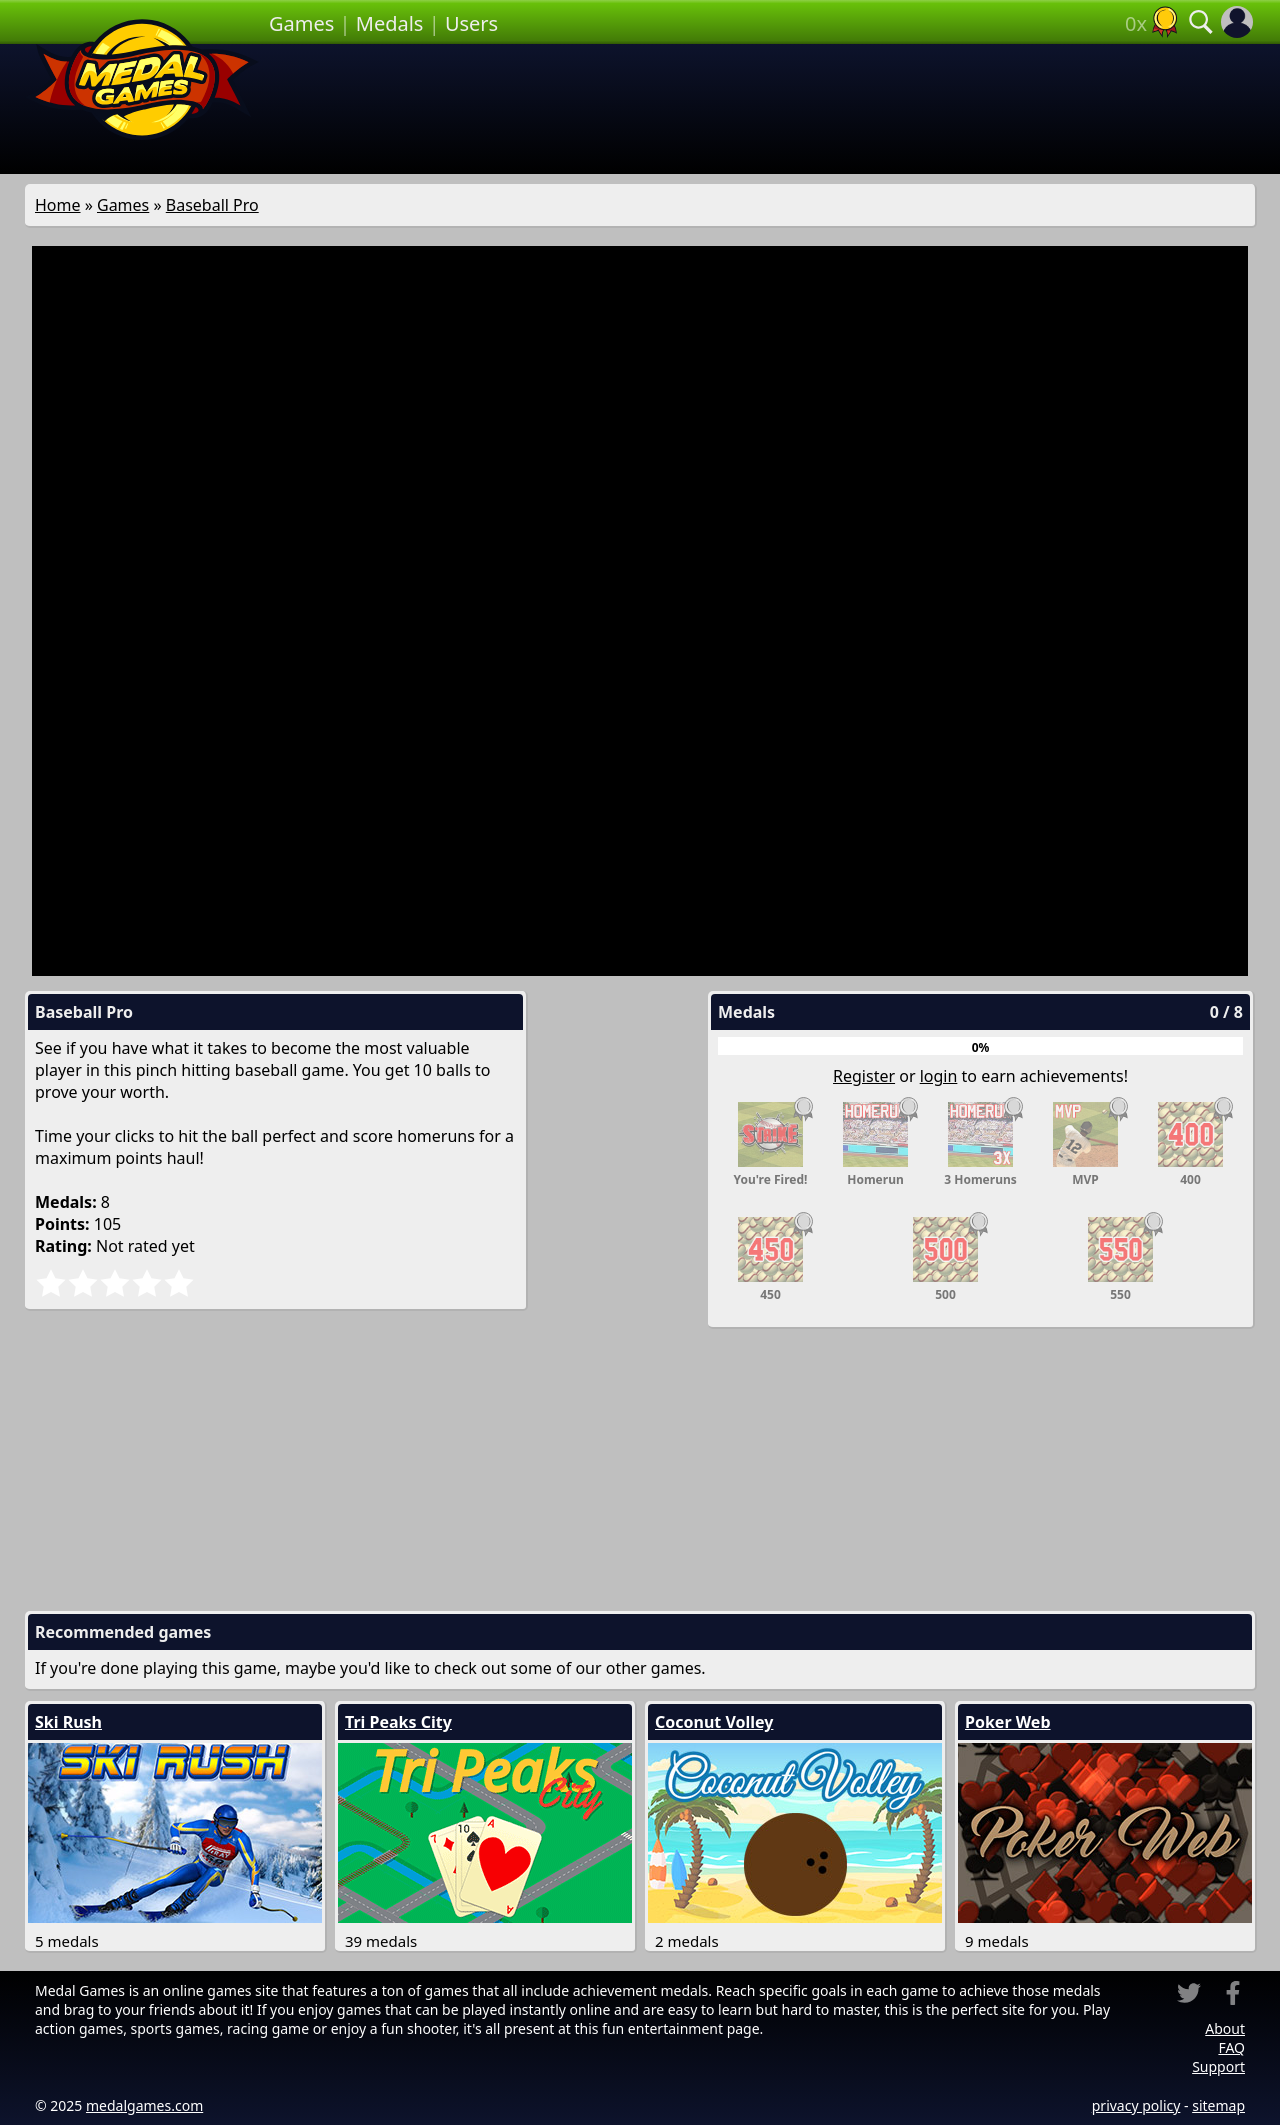 Image resolution: width=1280 pixels, height=2125 pixels. Describe the element at coordinates (471, 23) in the screenshot. I see `Users` at that location.